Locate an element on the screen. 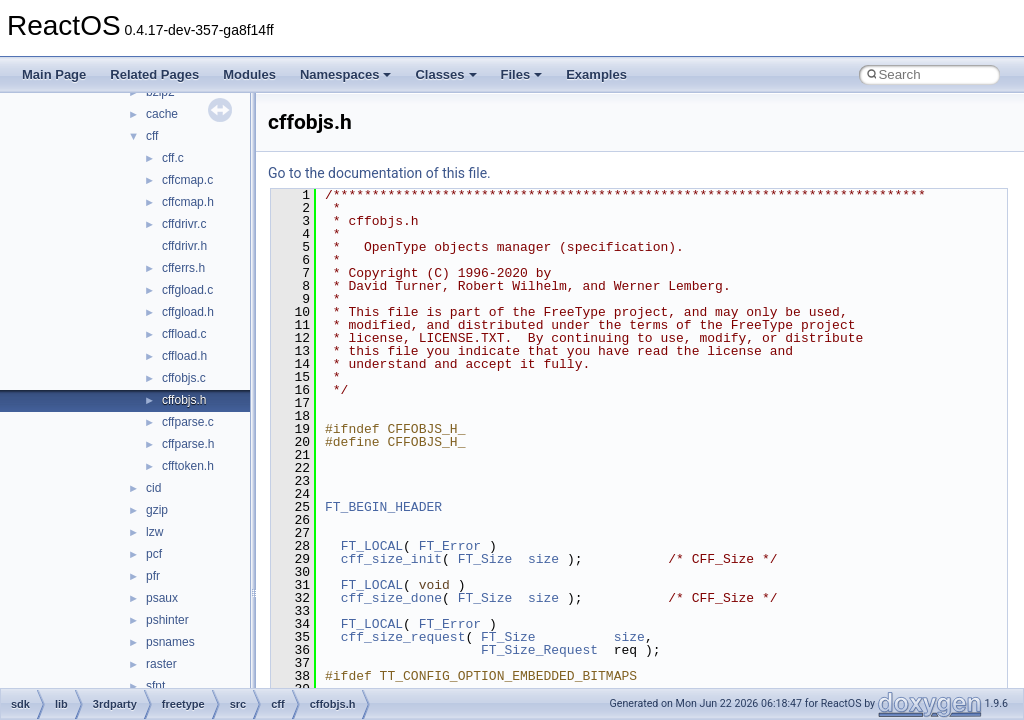 This screenshot has width=1024, height=720. Files is located at coordinates (522, 74).